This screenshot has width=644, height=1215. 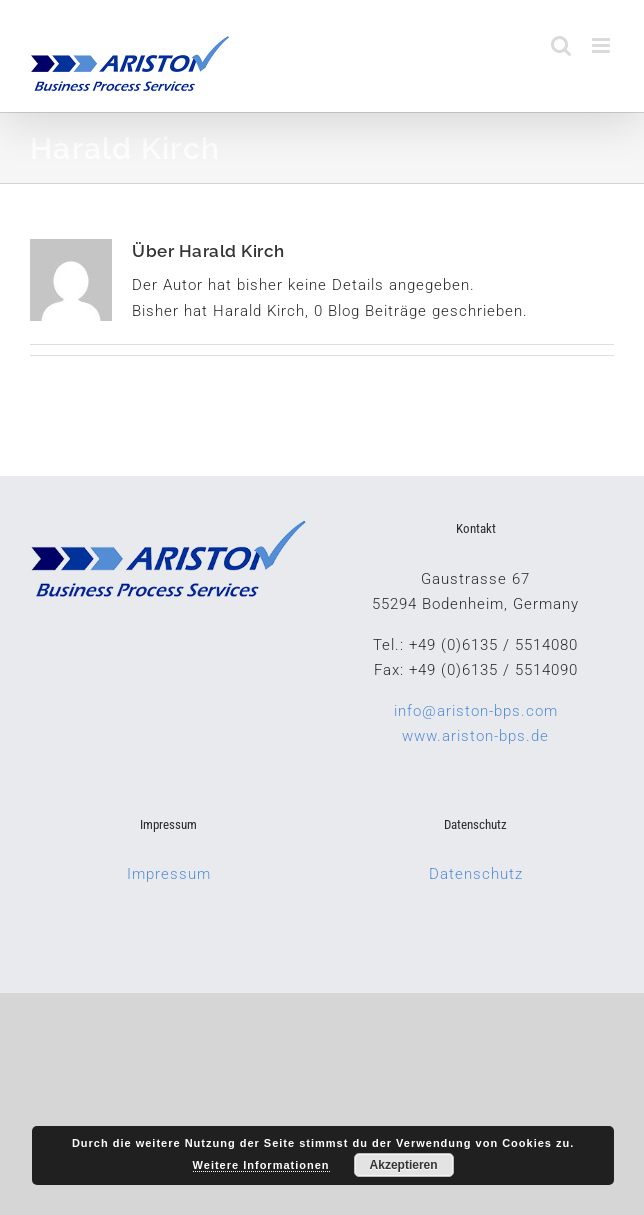 What do you see at coordinates (476, 874) in the screenshot?
I see `Datenschutz` at bounding box center [476, 874].